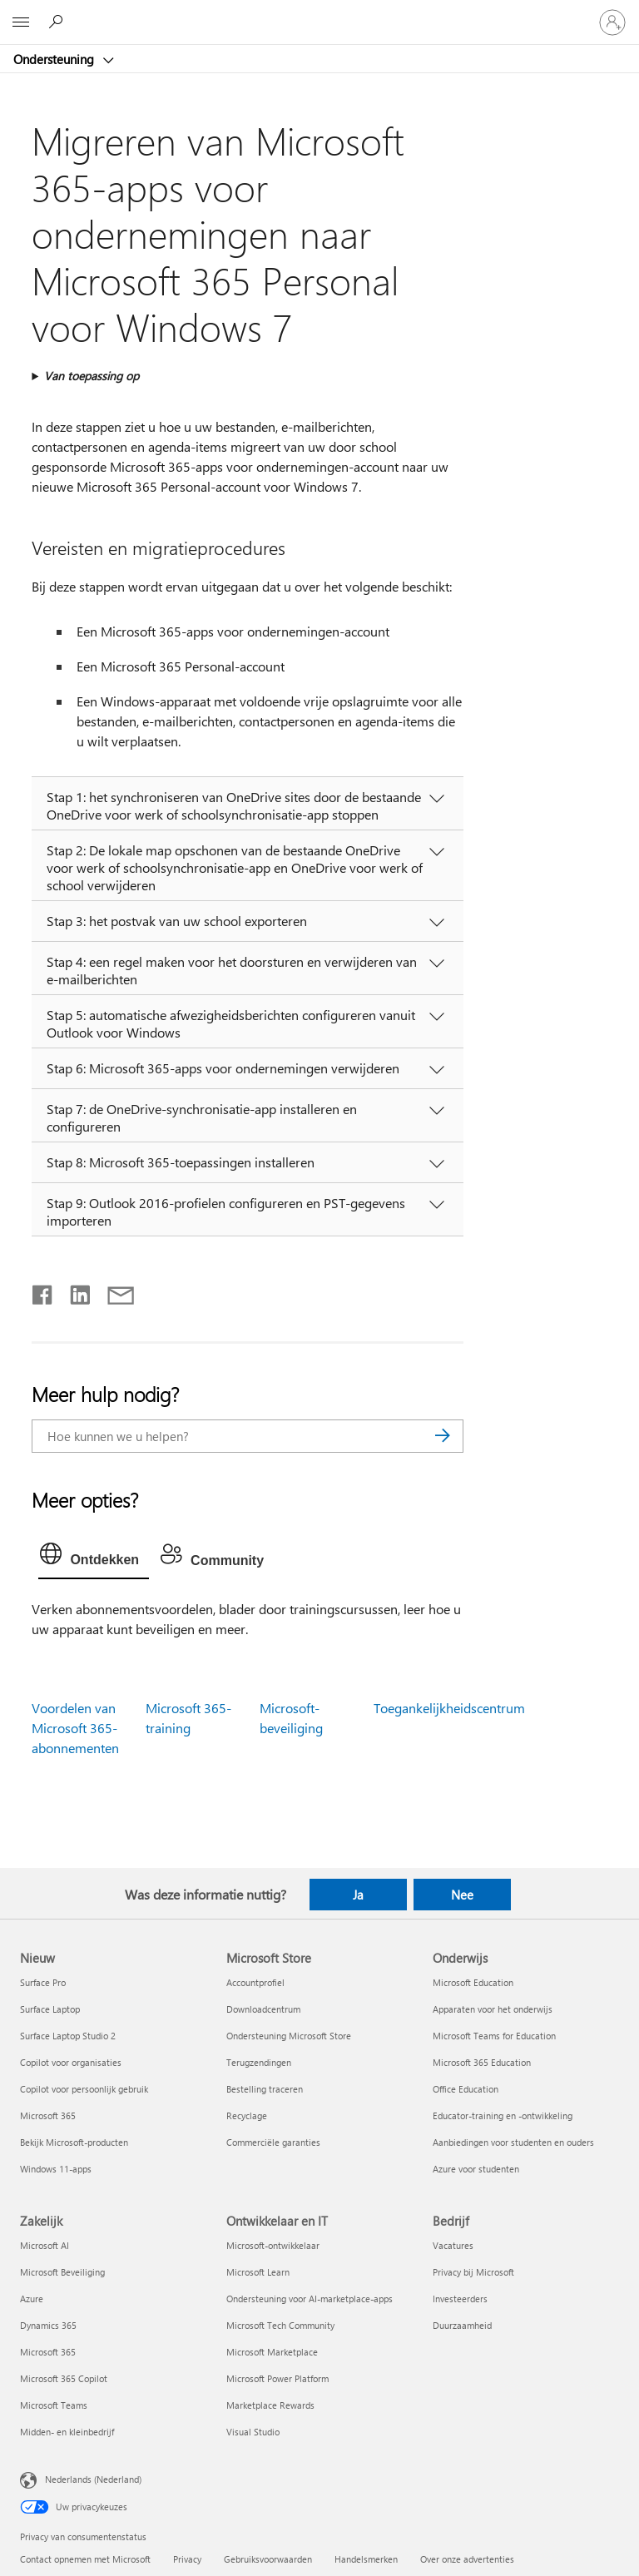  I want to click on Copilot voor persoonlijk gebruik [Copilot voor persoonlijk gebruik Nieuw], so click(84, 2089).